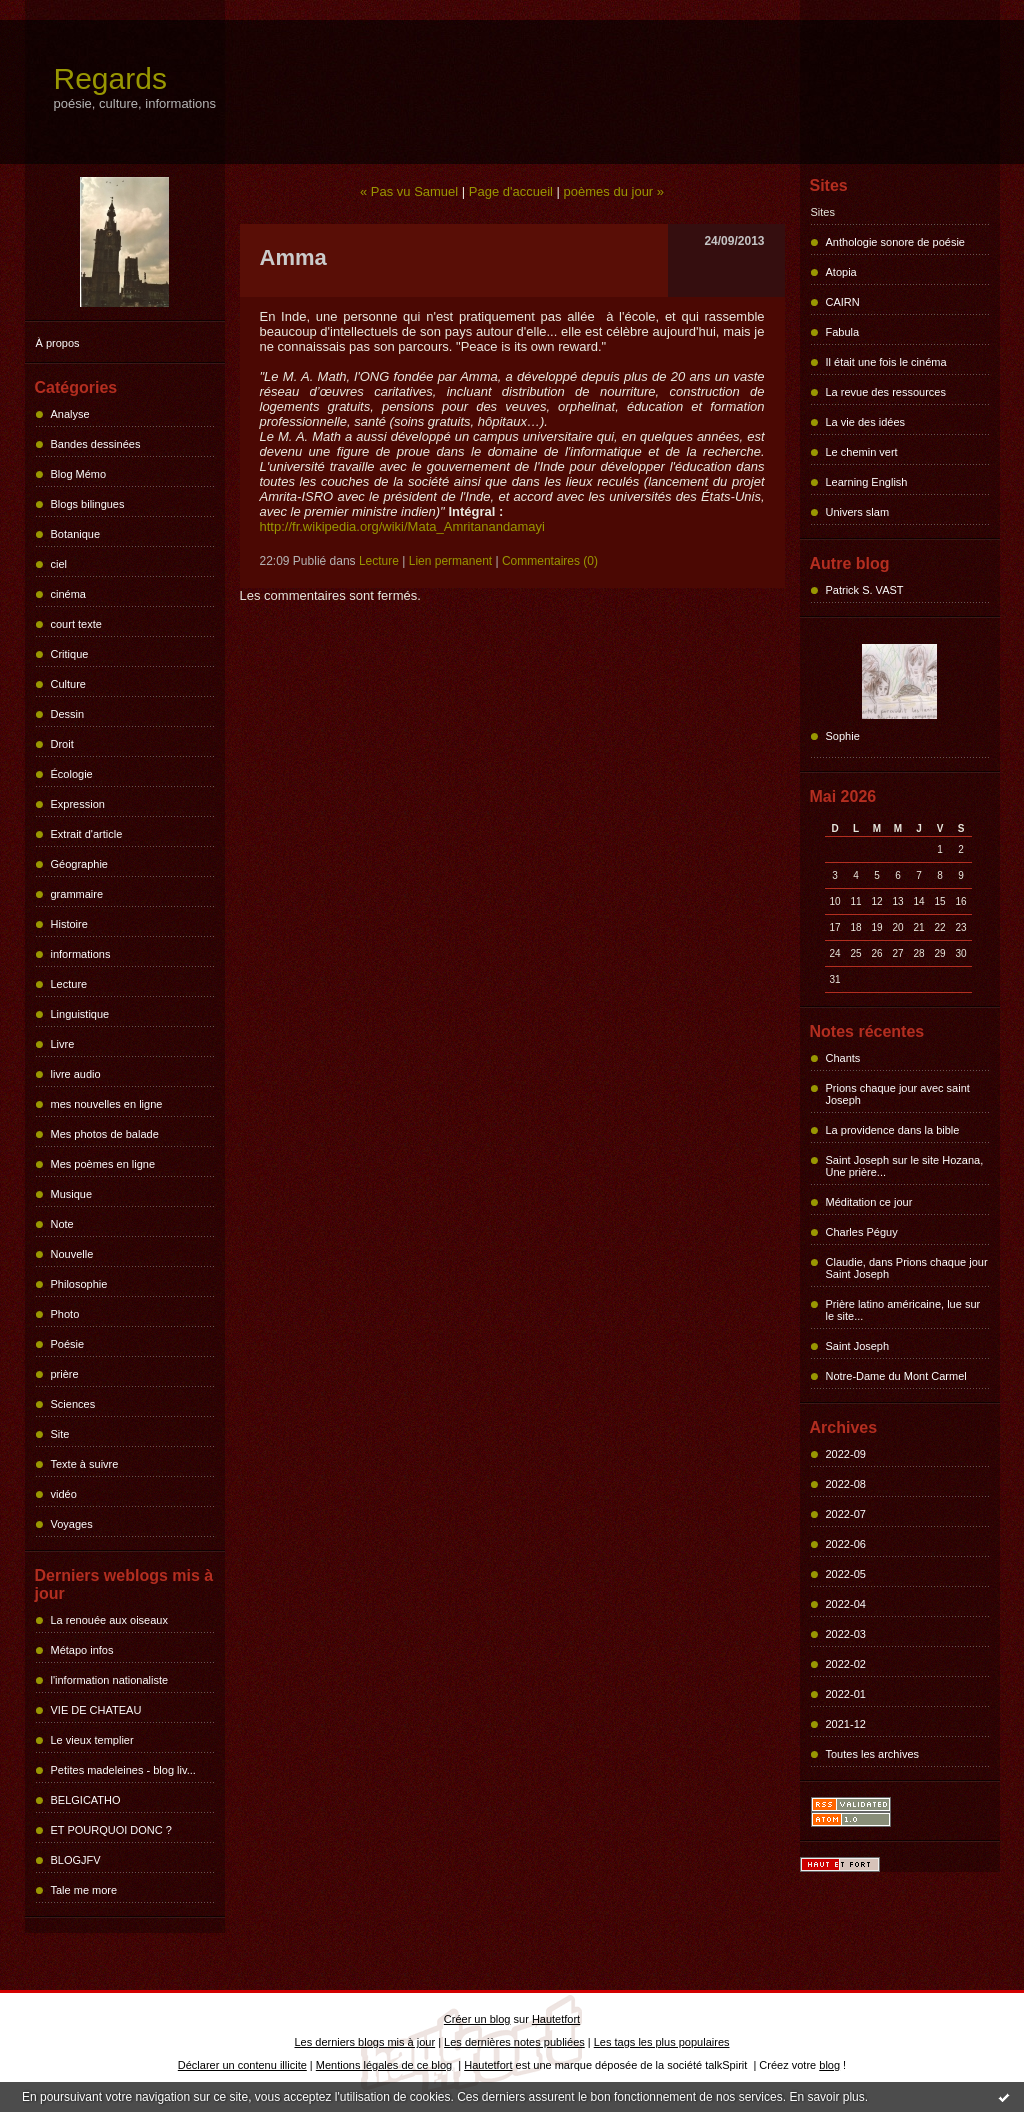 The image size is (1024, 2112). I want to click on 2021-12, so click(846, 1724).